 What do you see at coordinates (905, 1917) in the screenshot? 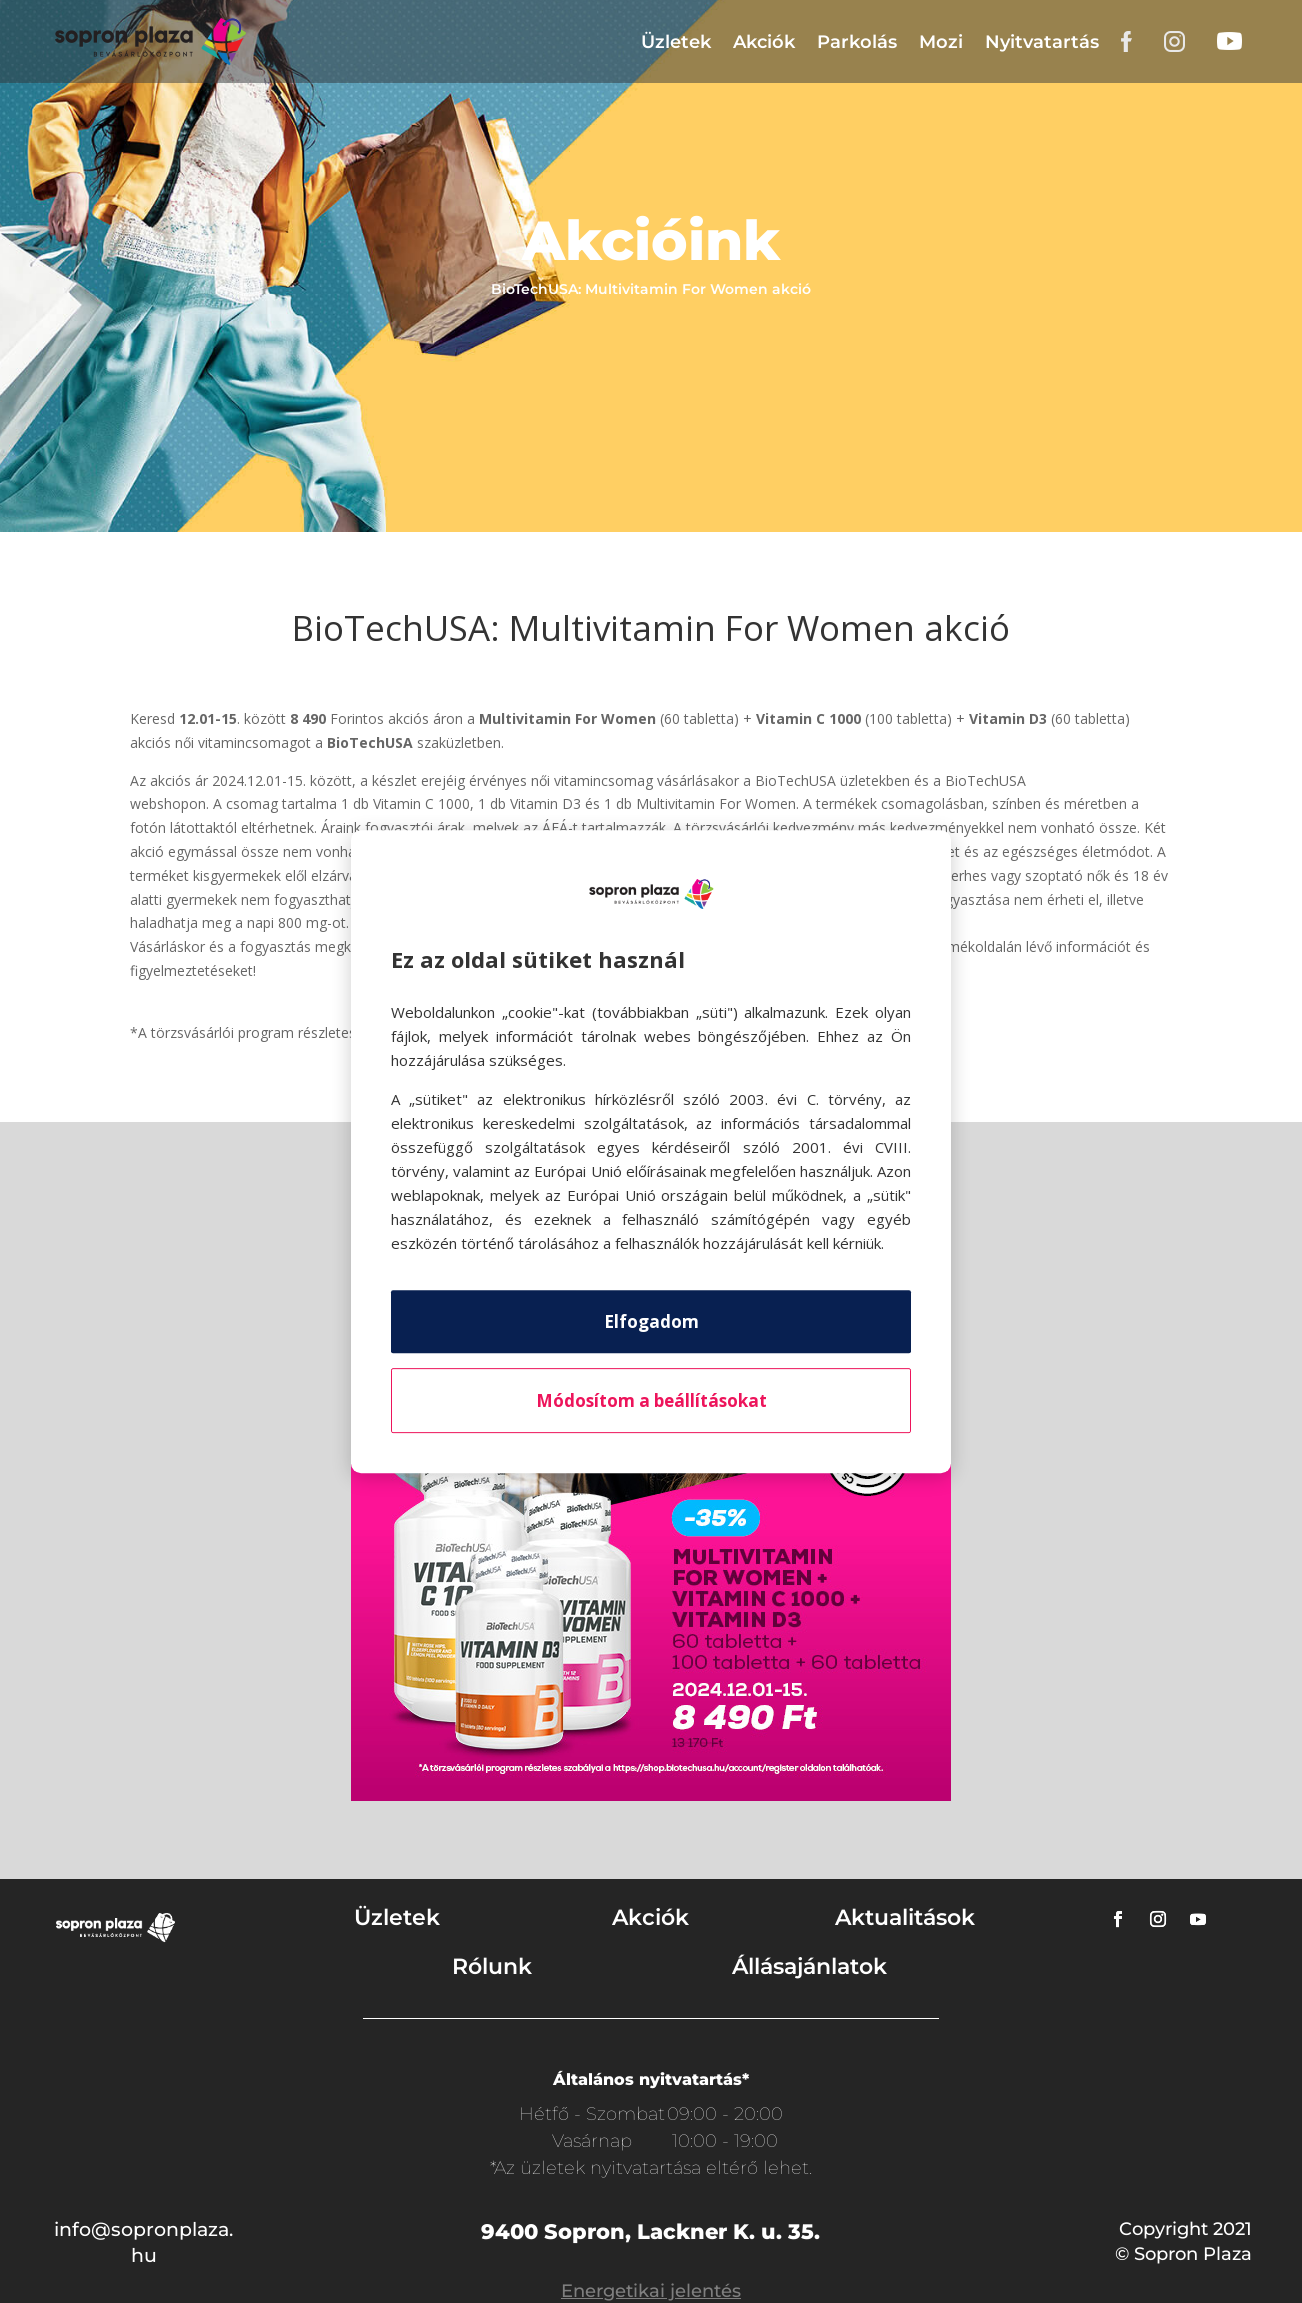
I see `Aktualitások` at bounding box center [905, 1917].